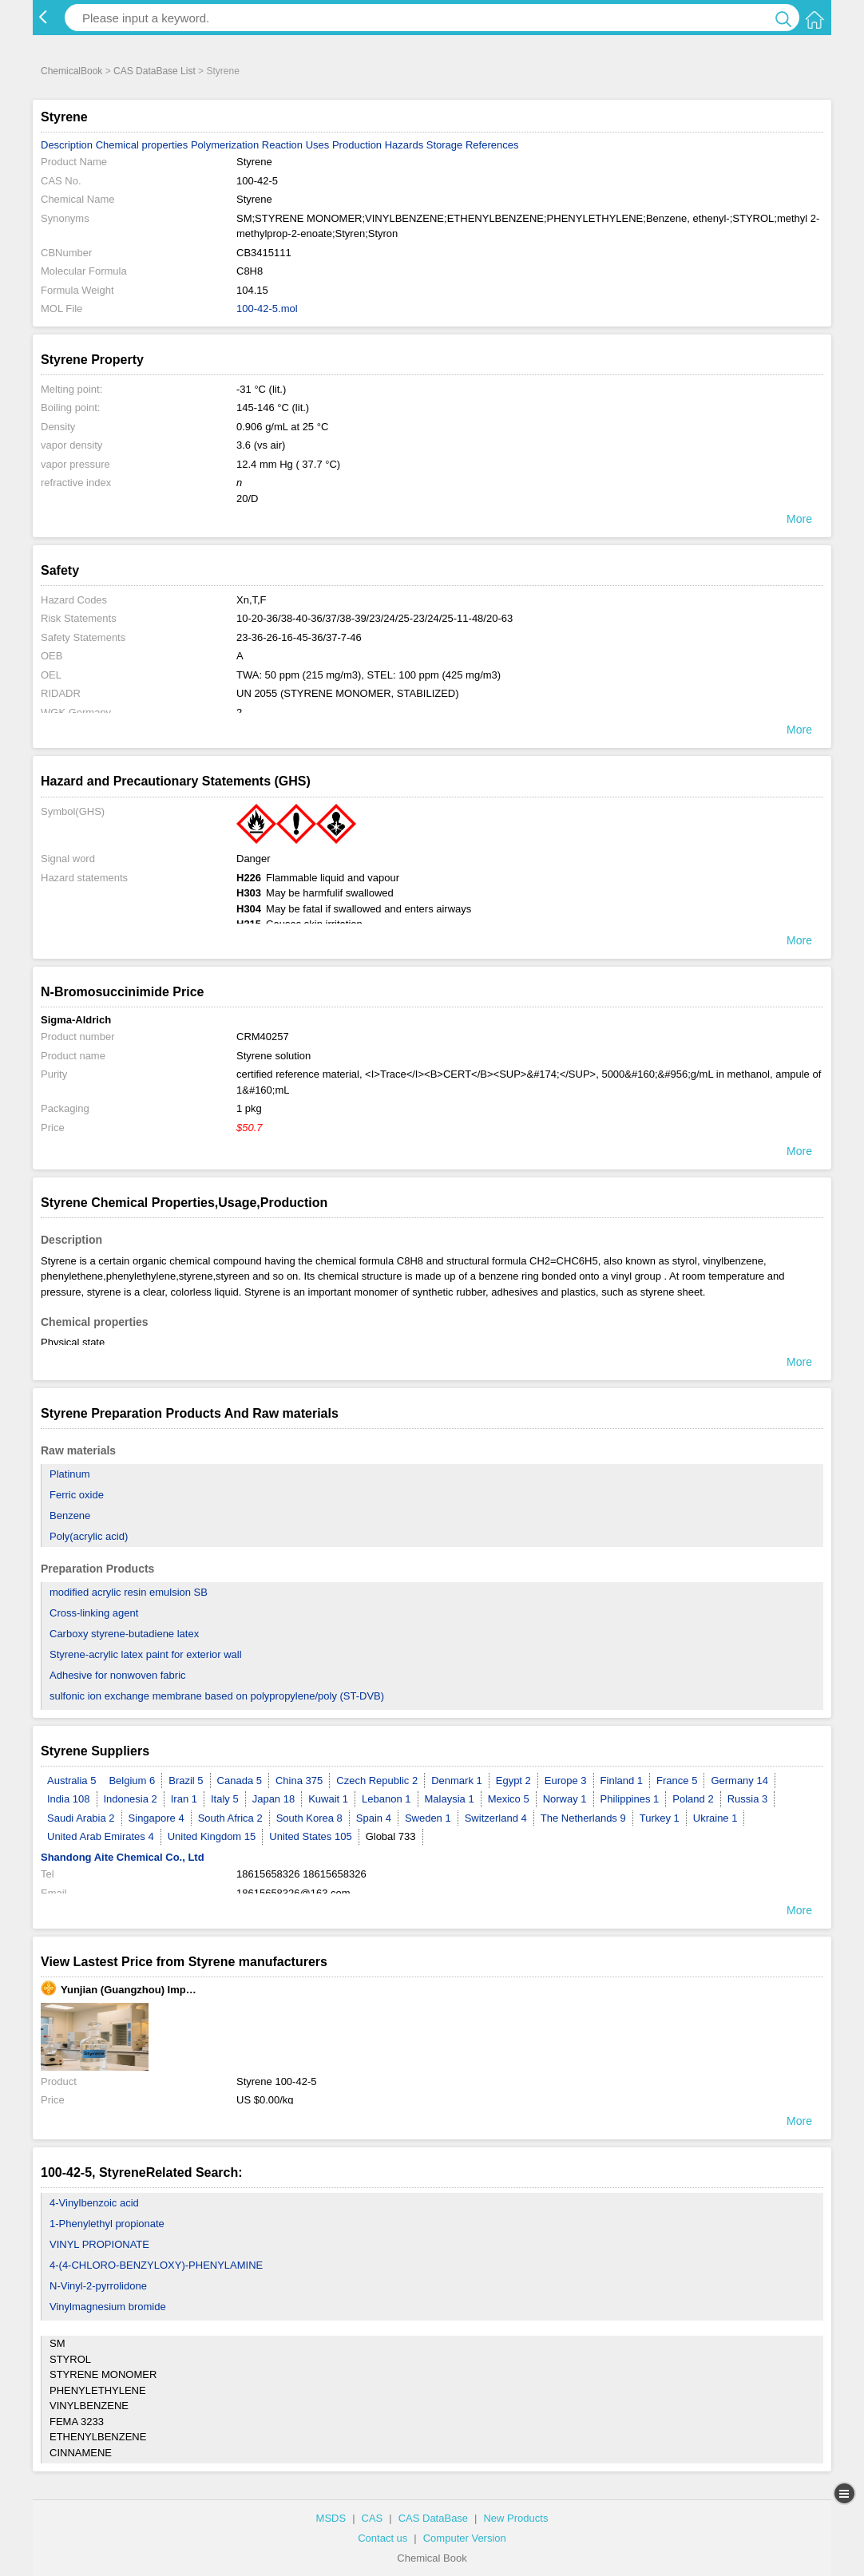 The image size is (864, 2576). Describe the element at coordinates (70, 1474) in the screenshot. I see `Platinum` at that location.